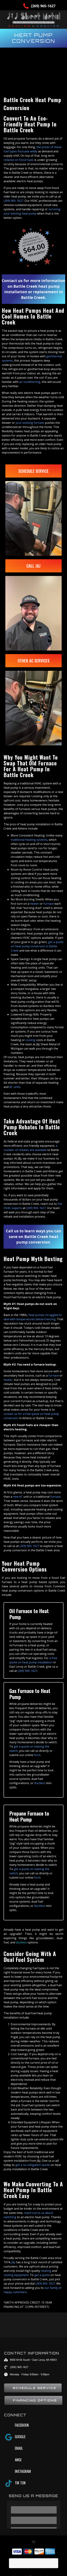 The image size is (67, 2576). What do you see at coordinates (30, 1040) in the screenshot?
I see `cooling` at bounding box center [30, 1040].